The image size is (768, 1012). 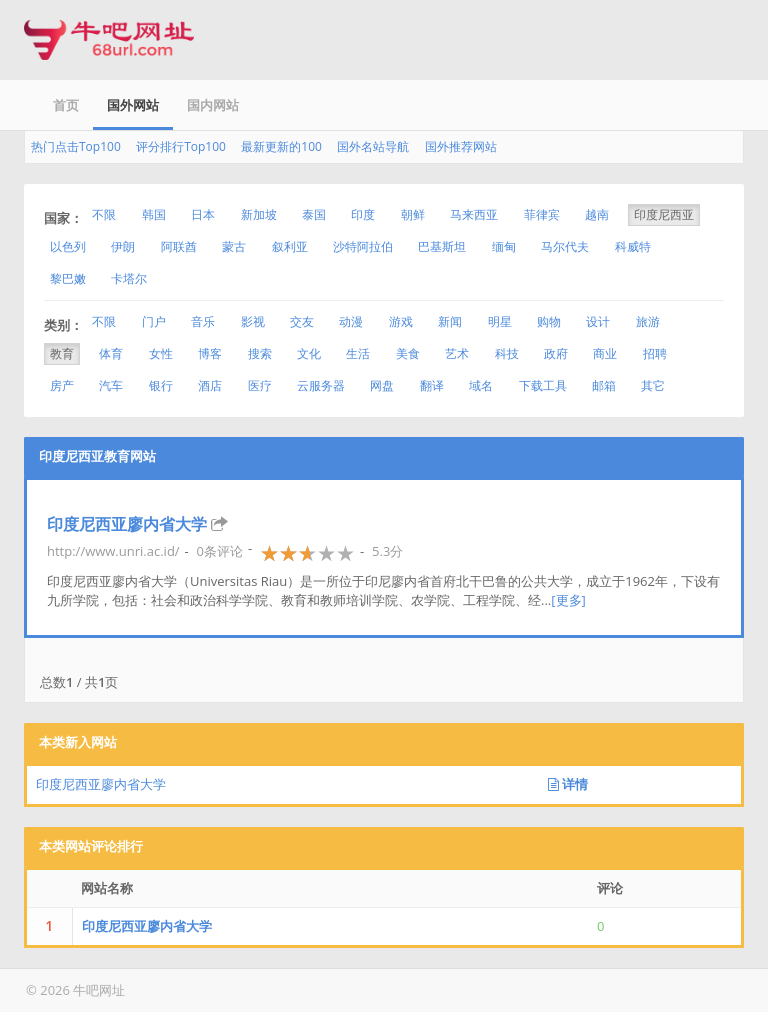 I want to click on 热门点击Top100, so click(x=76, y=146).